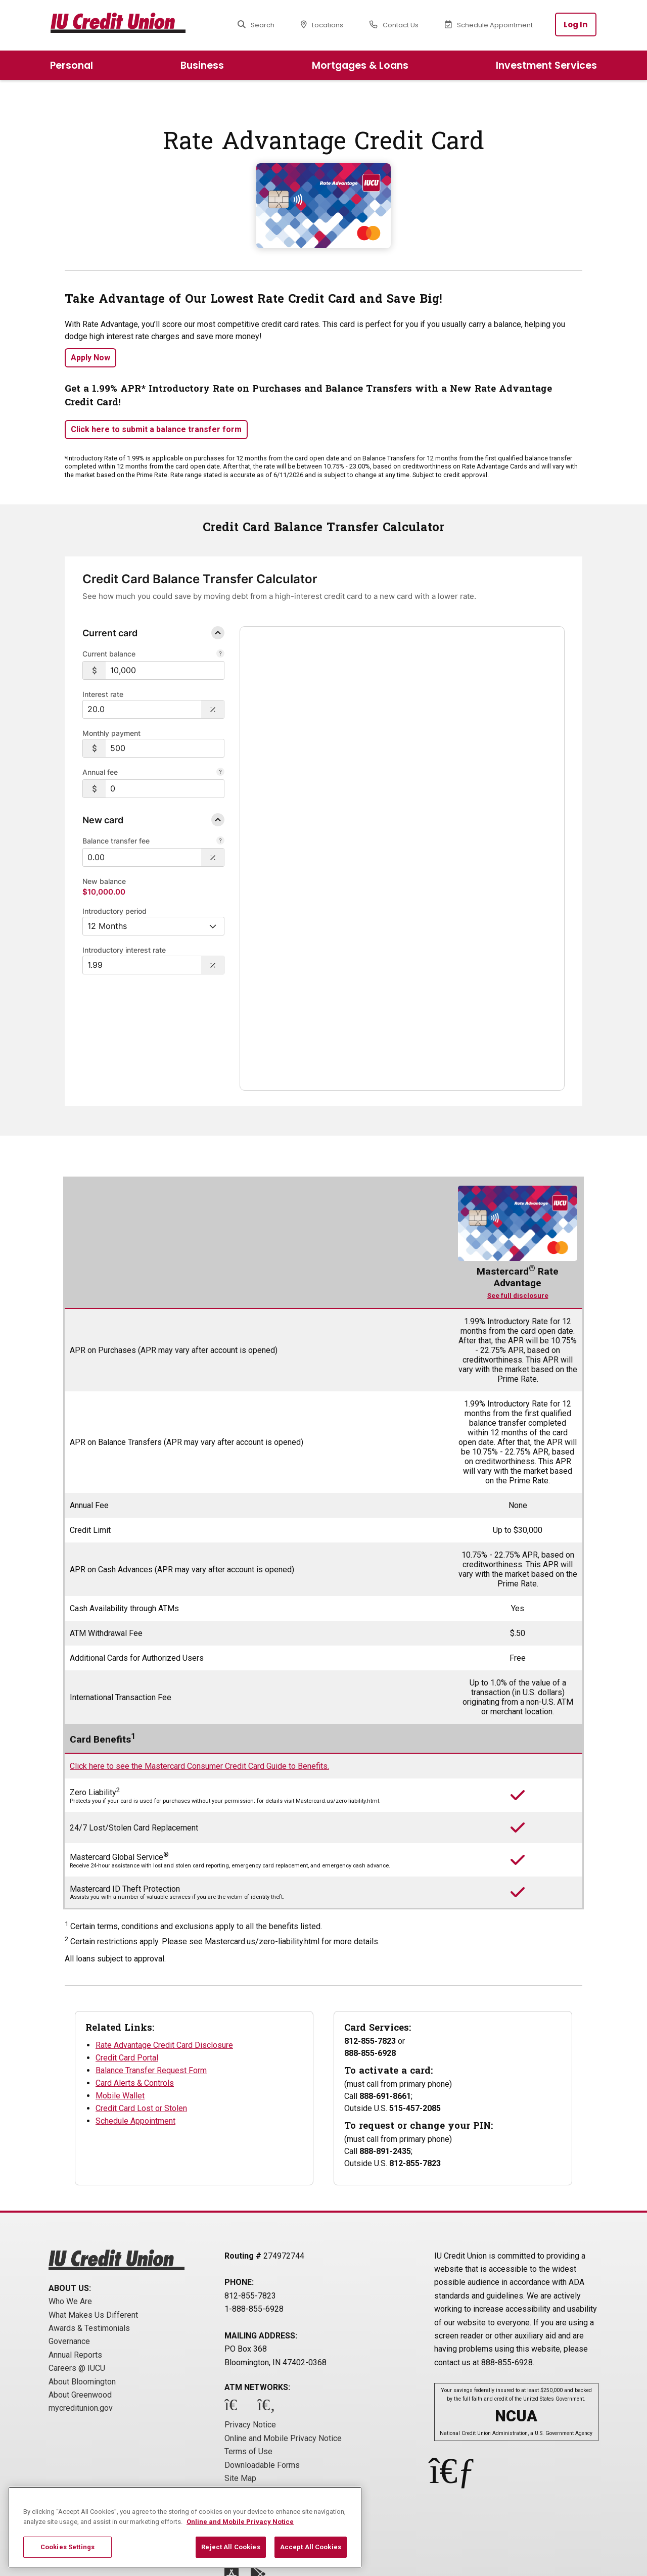 The width and height of the screenshot is (647, 2576). I want to click on Downloadable Forms, so click(262, 2374).